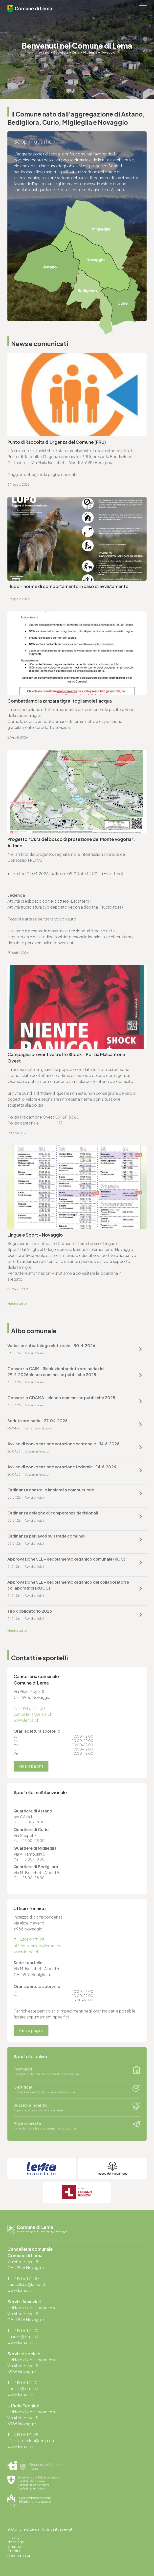 This screenshot has width=154, height=2576. What do you see at coordinates (68, 1585) in the screenshot?
I see `Approvazione SEL - Regolamento organico dei collaboratori e collaboratrici (ROCC)` at bounding box center [68, 1585].